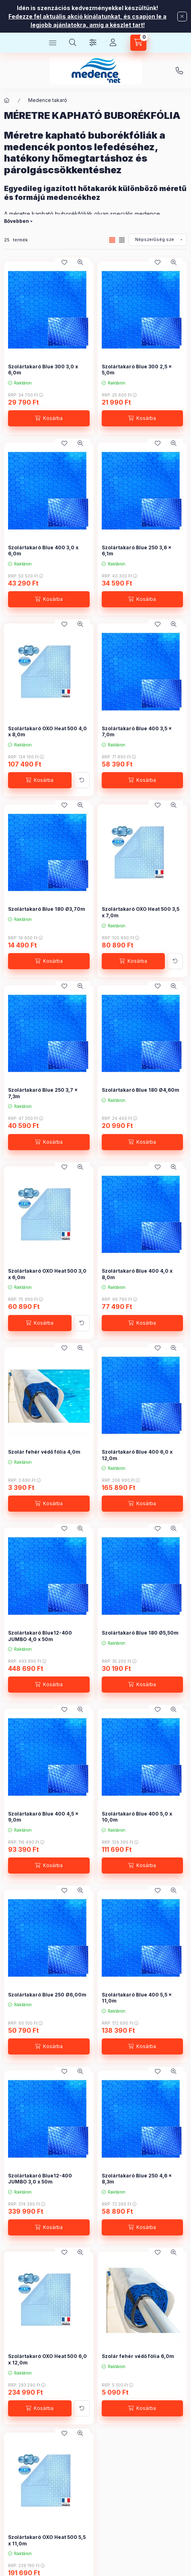 The height and width of the screenshot is (2576, 191). Describe the element at coordinates (137, 1274) in the screenshot. I see `Szolártakaró Blue 400 4,0 x 8,0m` at that location.